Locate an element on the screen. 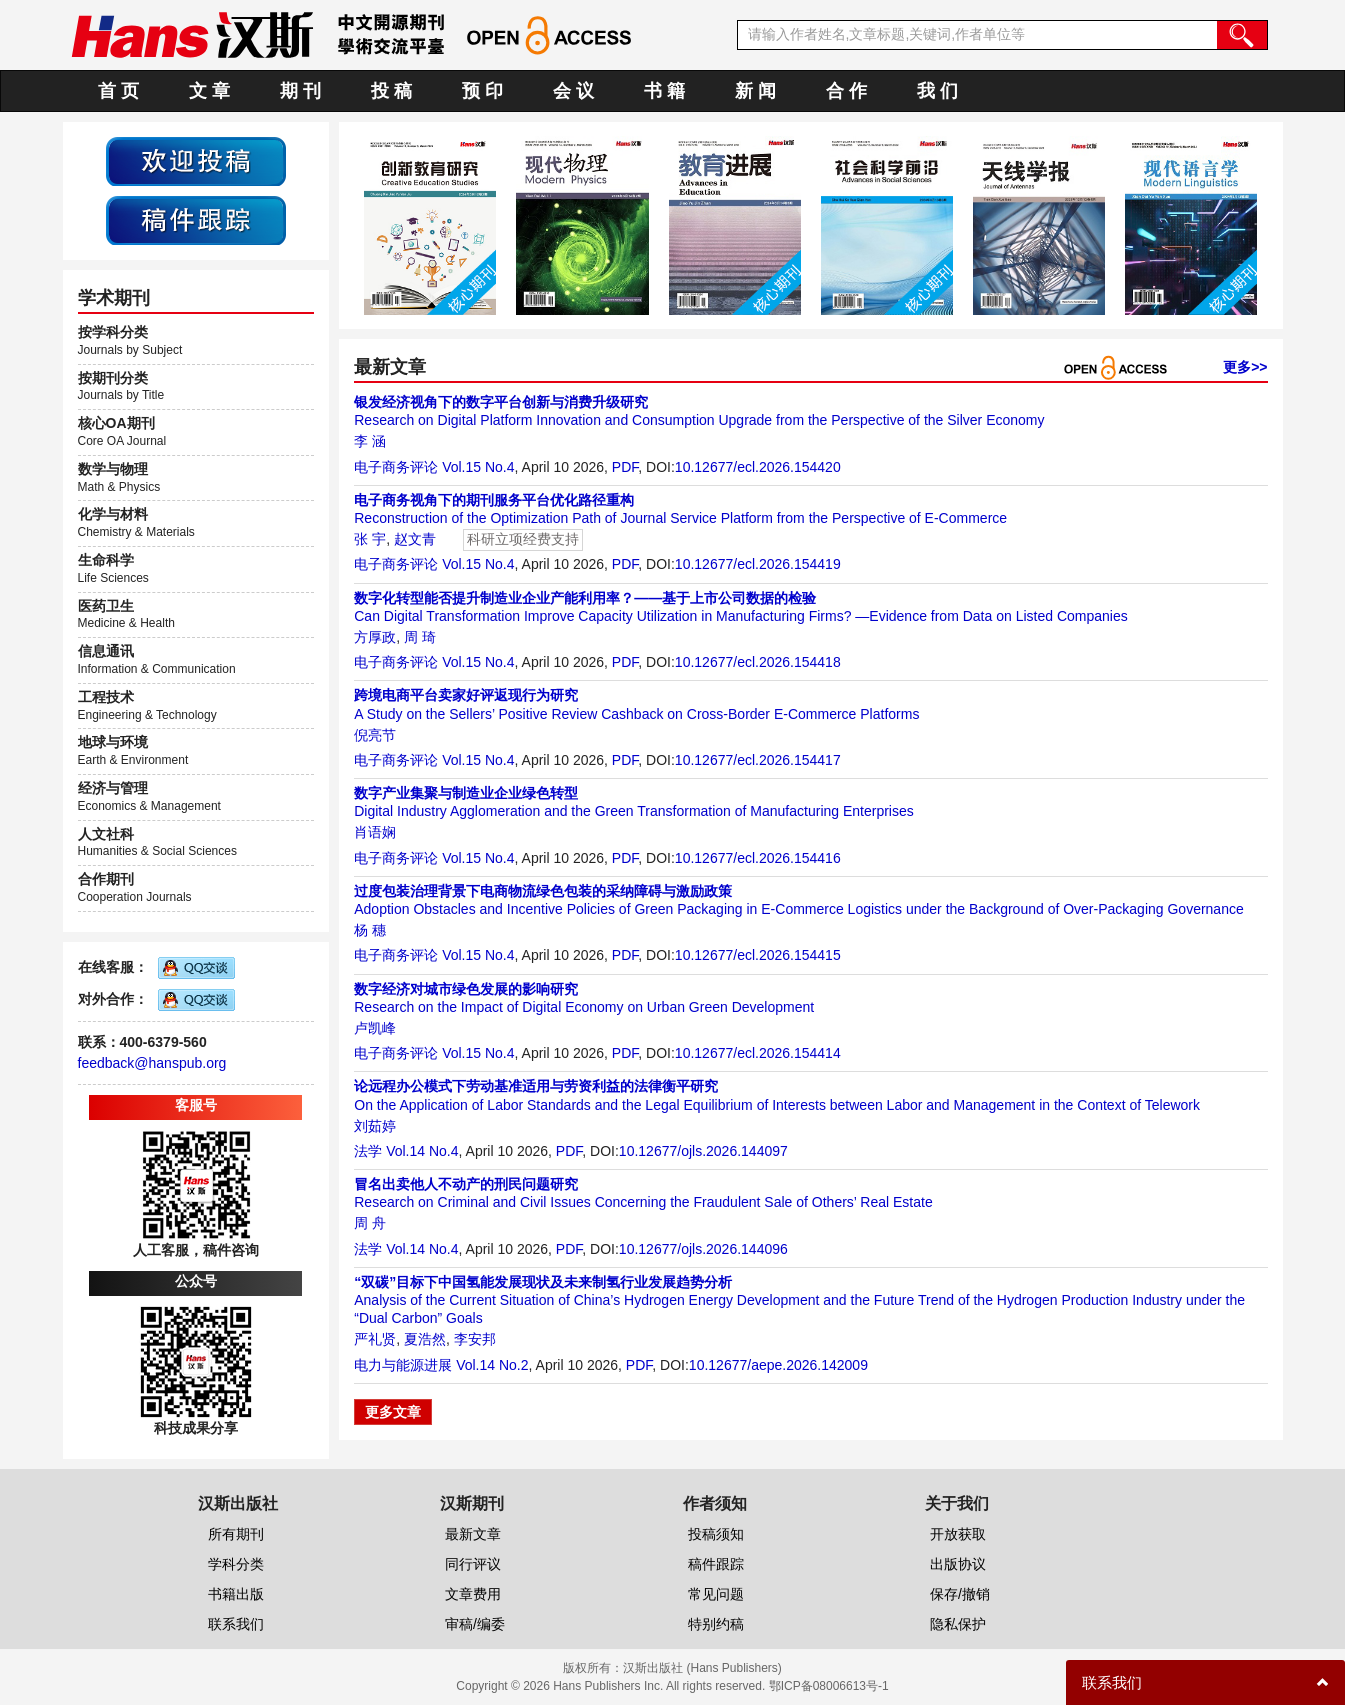 The height and width of the screenshot is (1705, 1345). Vol.15 No.4 is located at coordinates (478, 467).